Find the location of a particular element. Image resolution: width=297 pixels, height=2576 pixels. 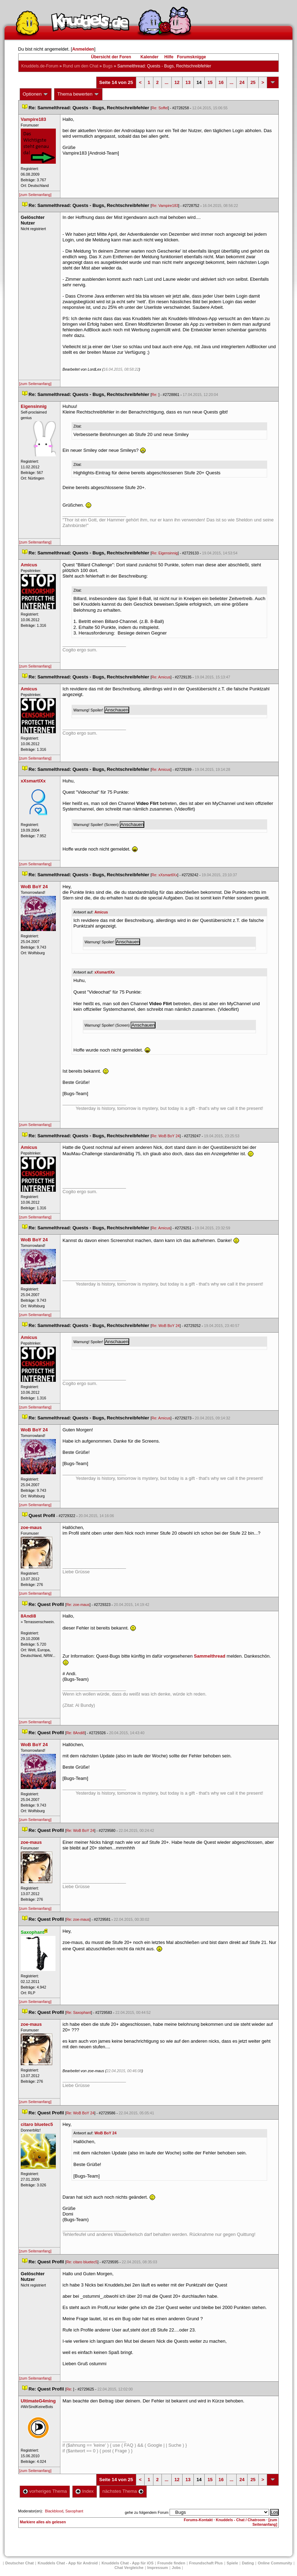

Re: Amicu is located at coordinates (161, 677).